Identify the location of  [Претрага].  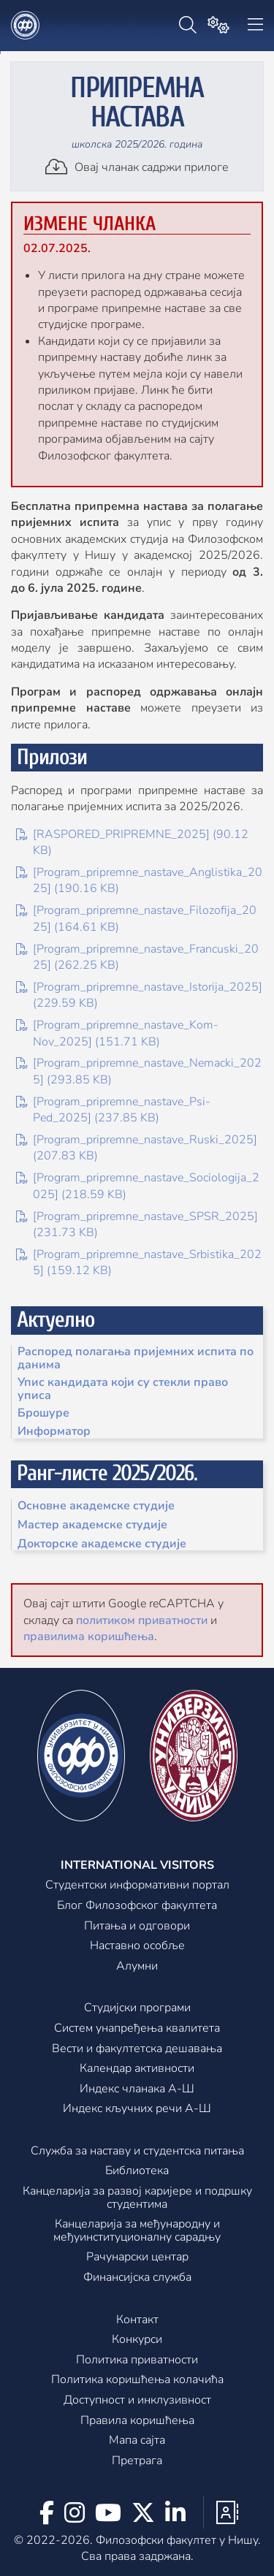
(188, 24).